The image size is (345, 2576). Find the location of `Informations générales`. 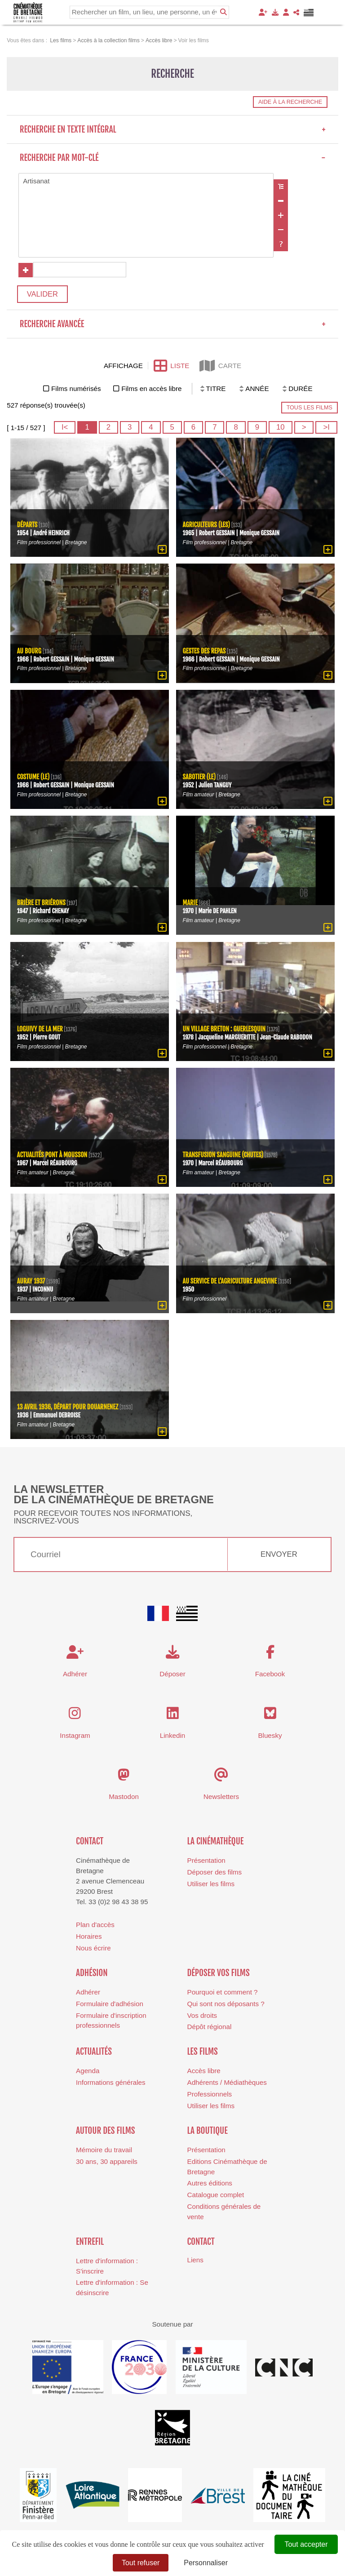

Informations générales is located at coordinates (111, 2084).